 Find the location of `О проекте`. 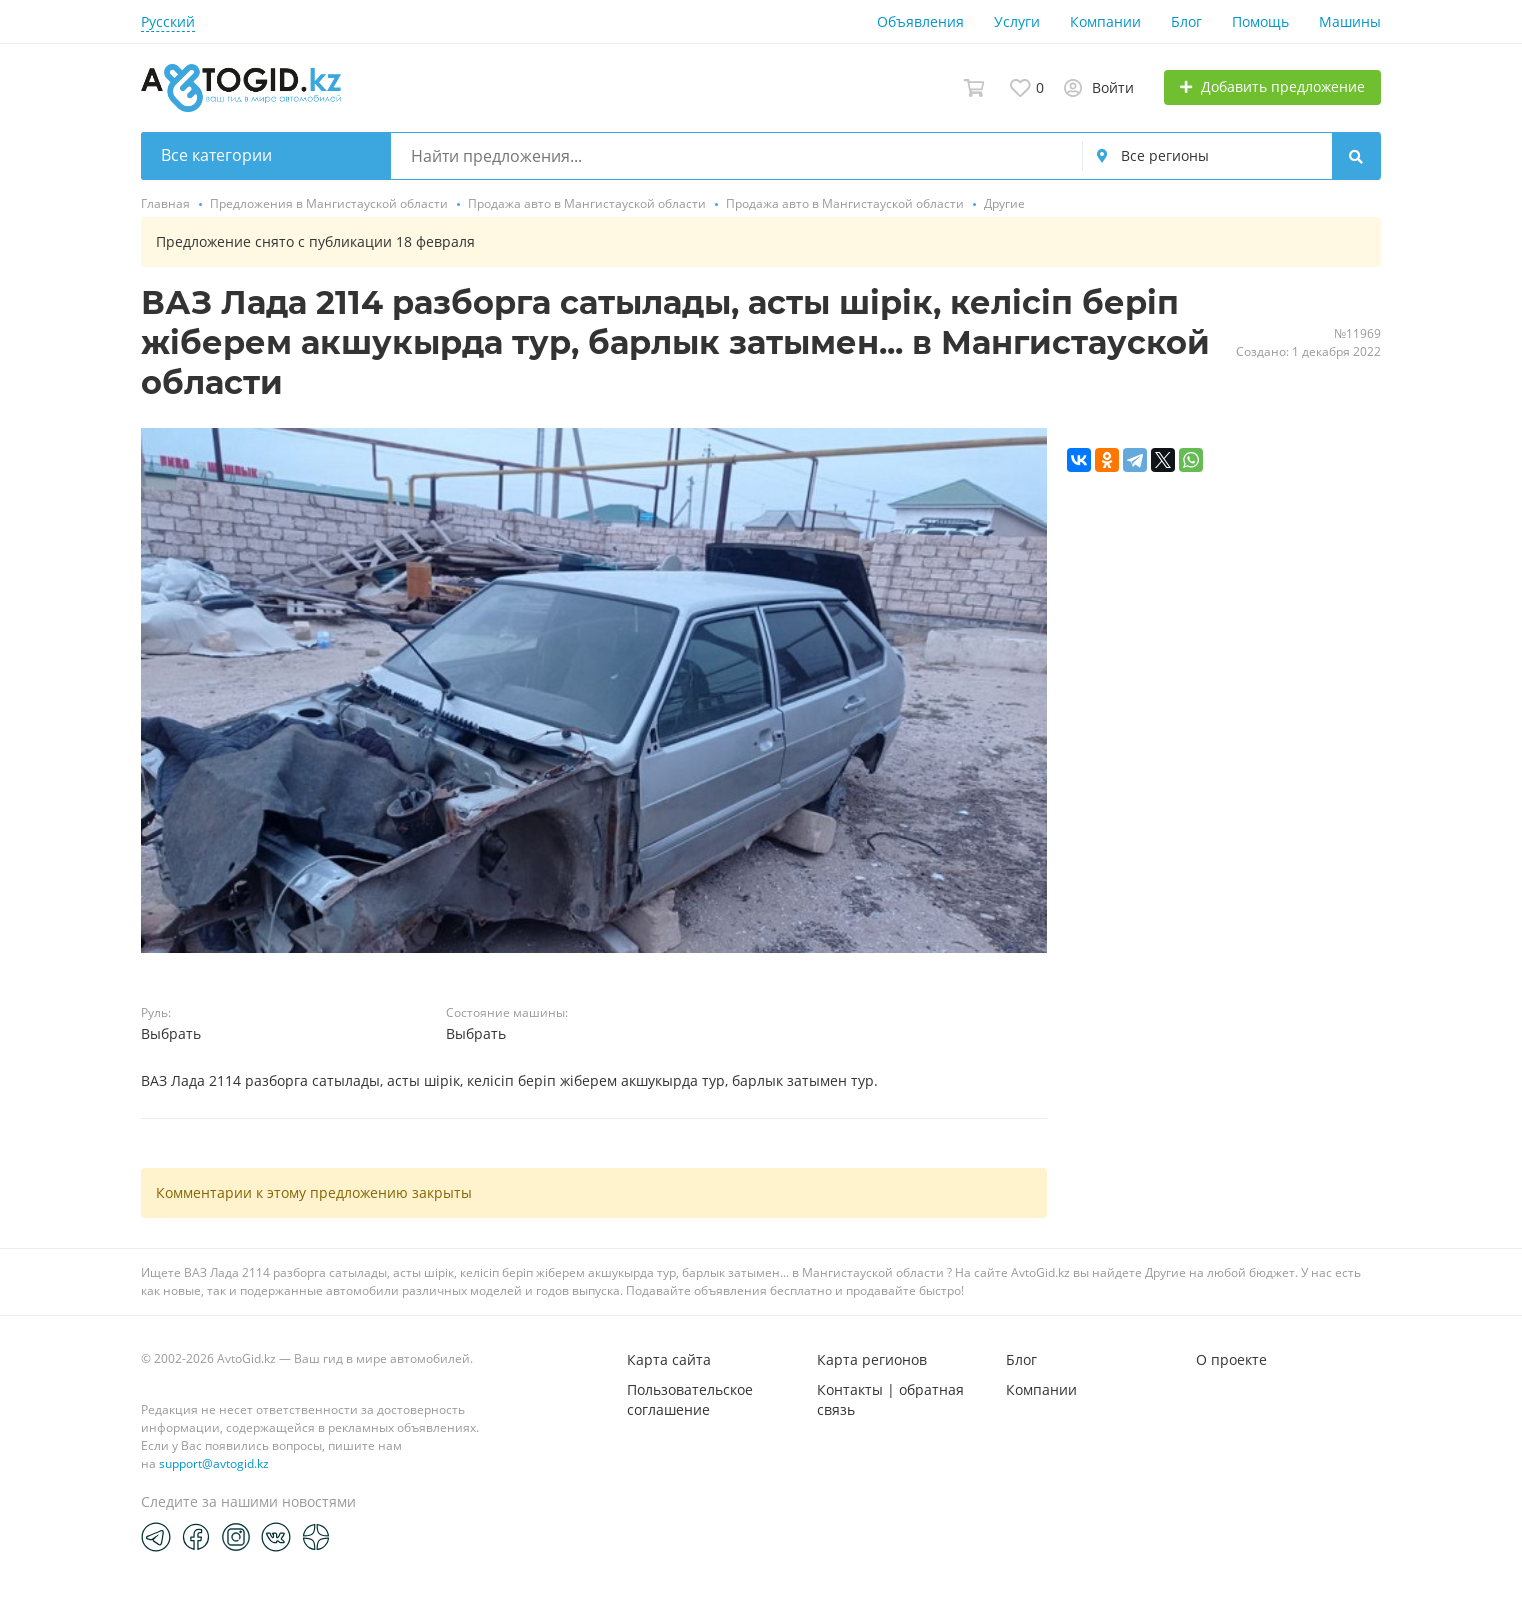

О проекте is located at coordinates (1231, 1359).